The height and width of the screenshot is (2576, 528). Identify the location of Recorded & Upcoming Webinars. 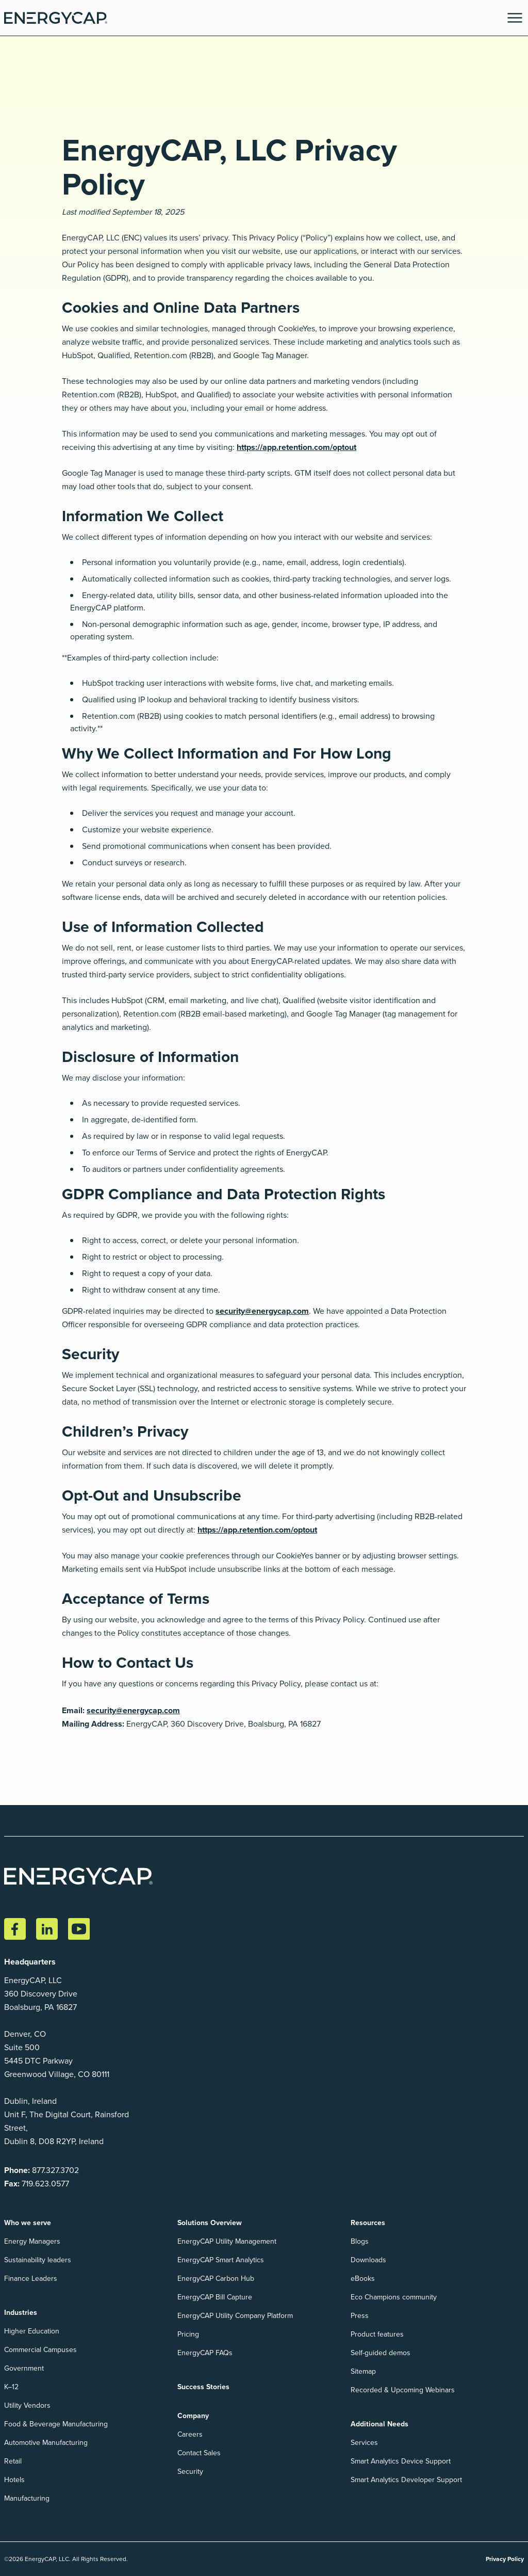
(403, 2390).